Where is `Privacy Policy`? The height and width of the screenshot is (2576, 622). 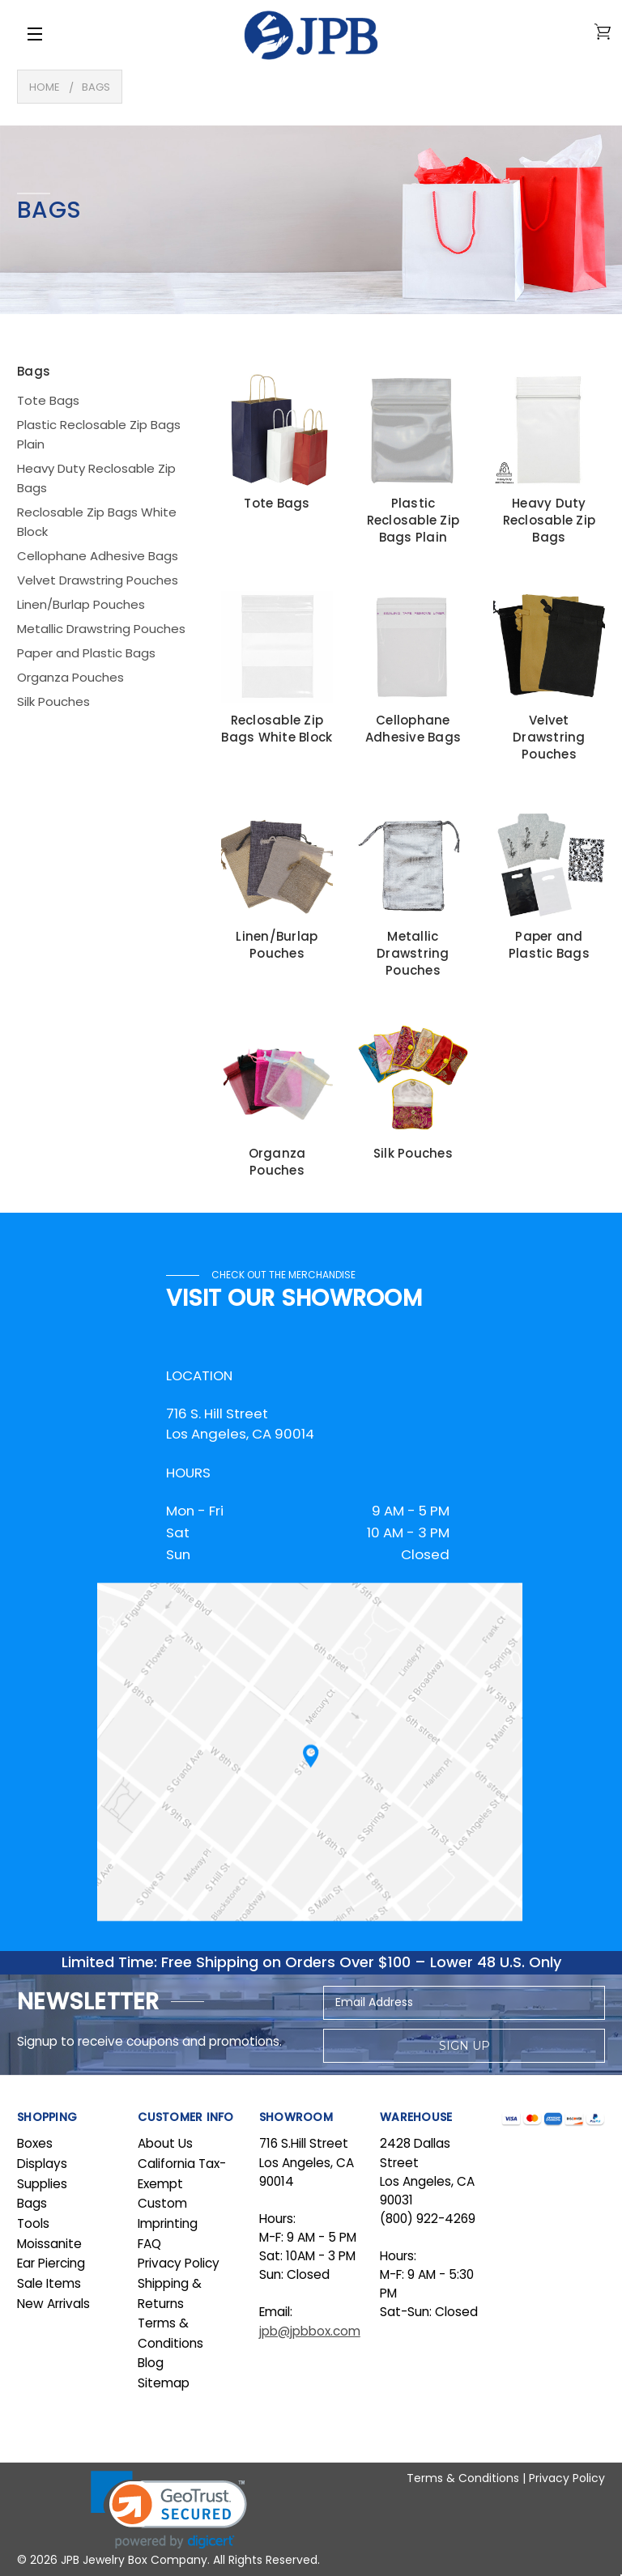
Privacy Policy is located at coordinates (178, 2263).